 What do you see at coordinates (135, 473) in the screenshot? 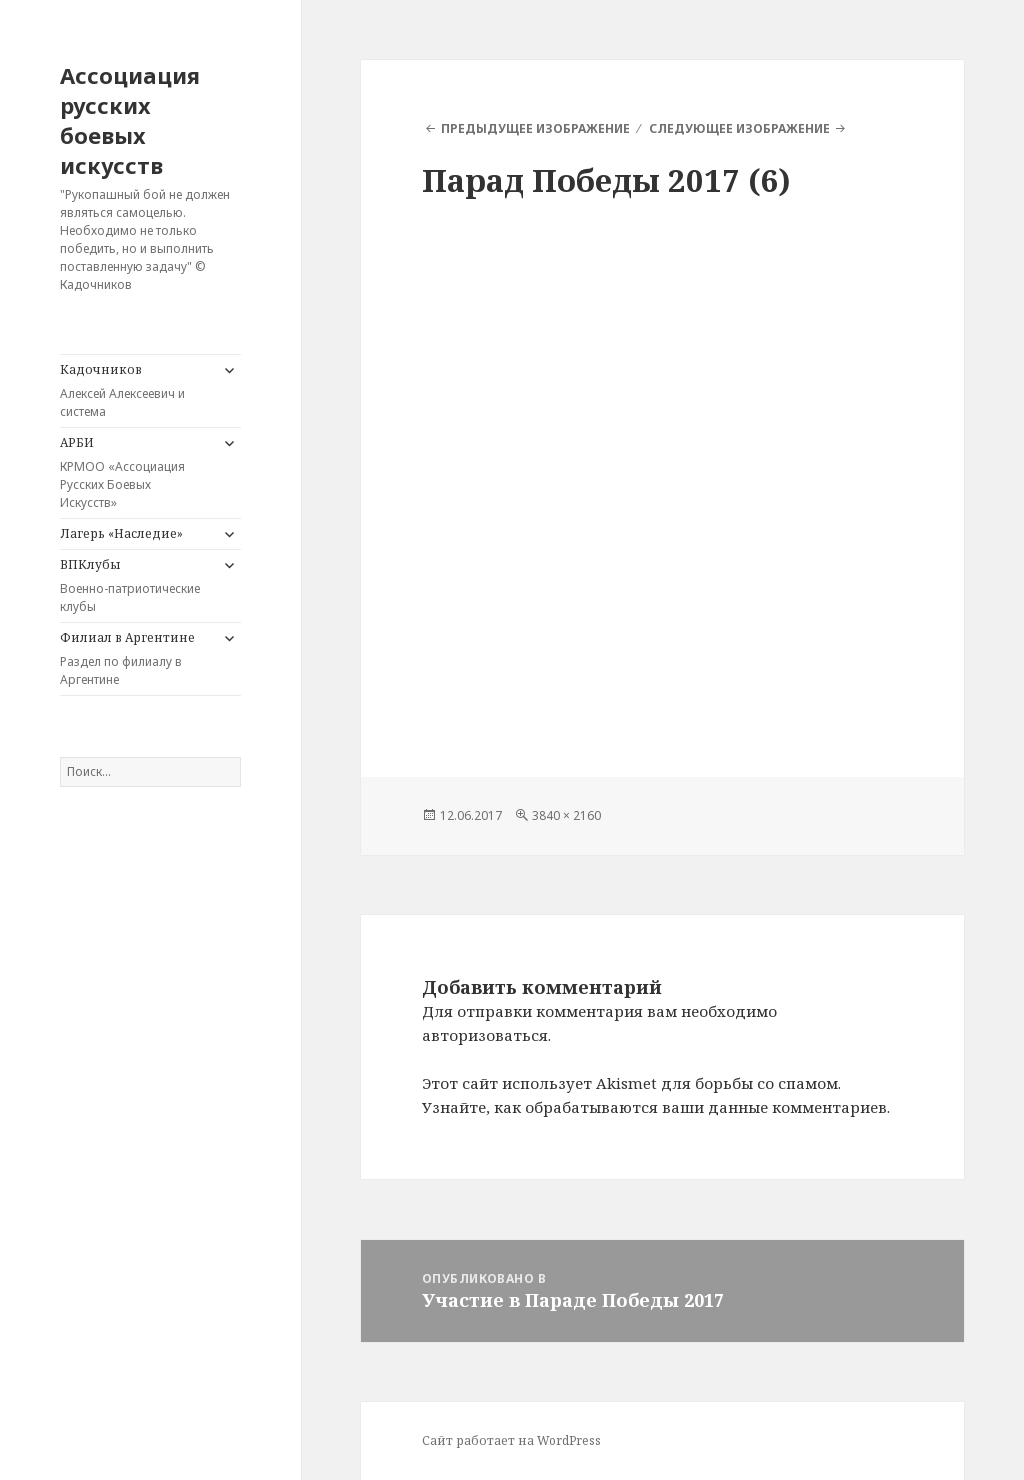
I see `АРБИ` at bounding box center [135, 473].